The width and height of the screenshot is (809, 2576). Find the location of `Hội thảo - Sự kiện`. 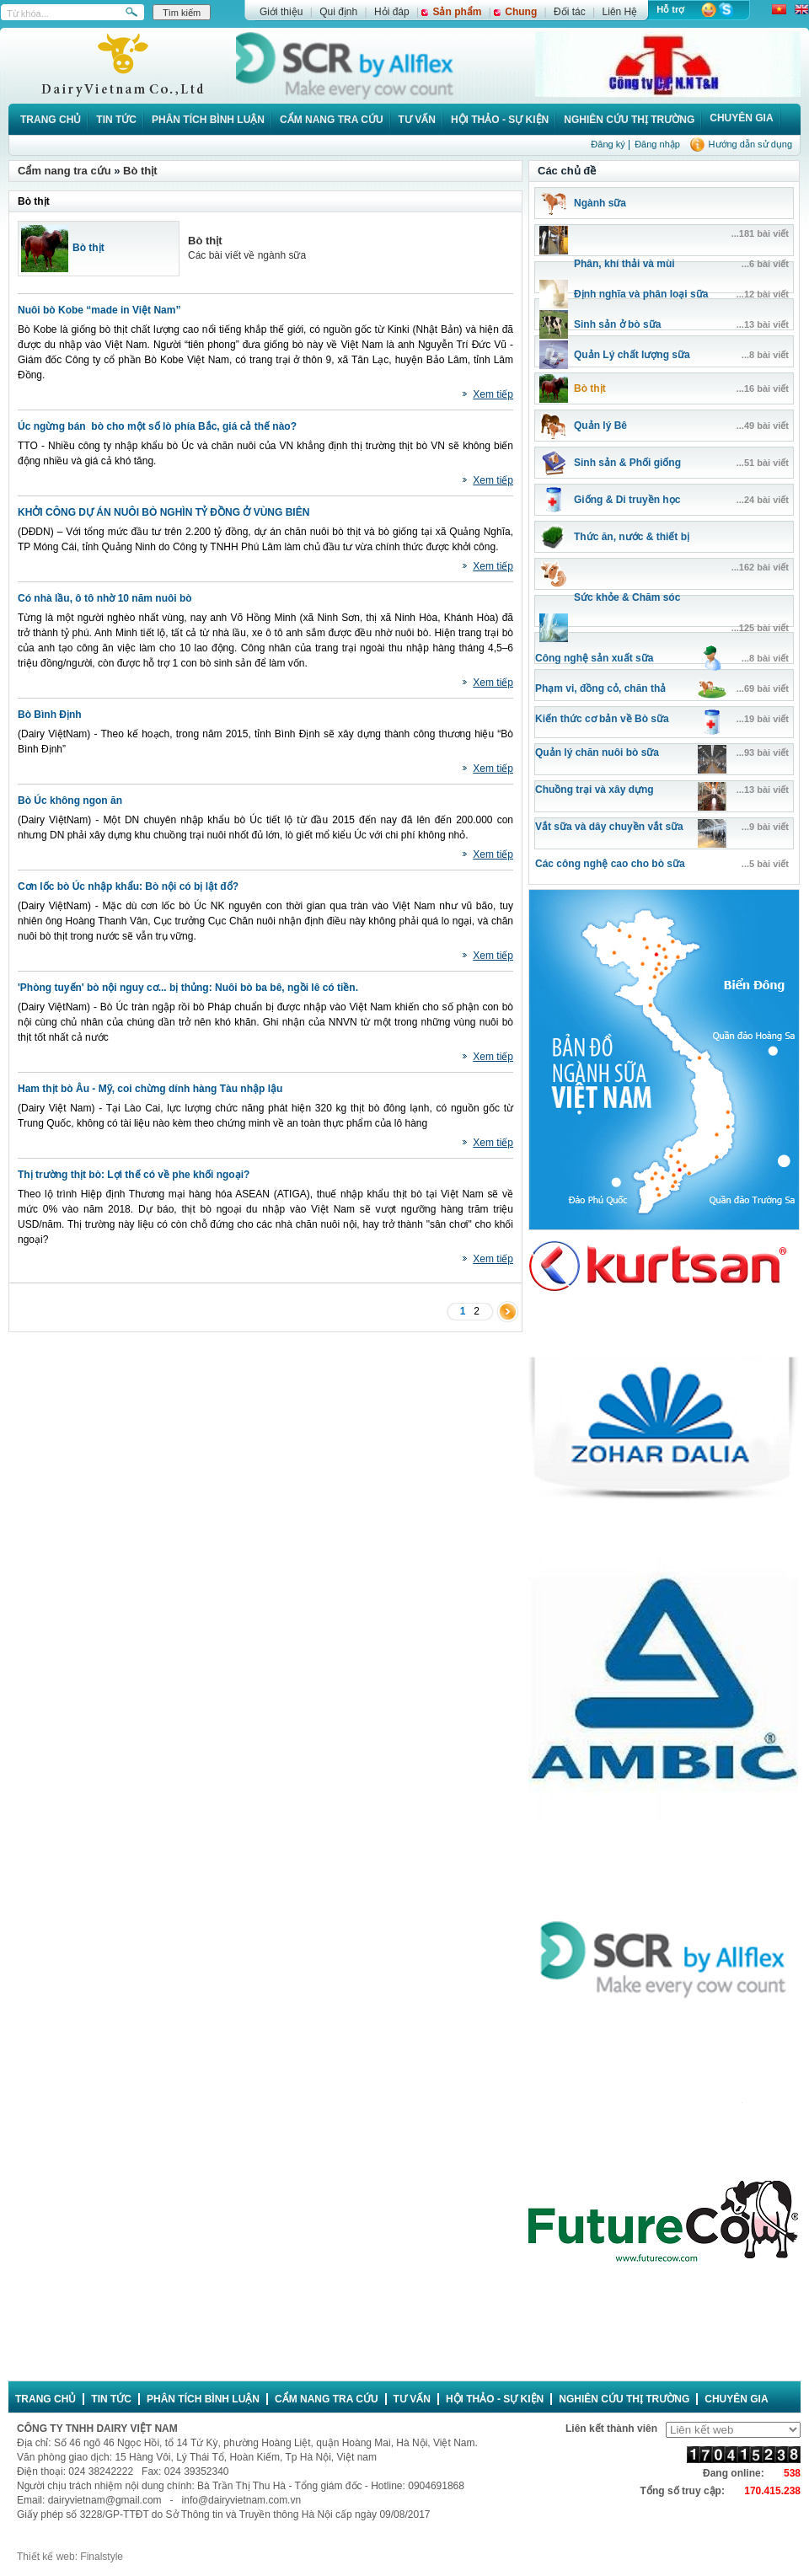

Hội thảo - Sự kiện is located at coordinates (500, 120).